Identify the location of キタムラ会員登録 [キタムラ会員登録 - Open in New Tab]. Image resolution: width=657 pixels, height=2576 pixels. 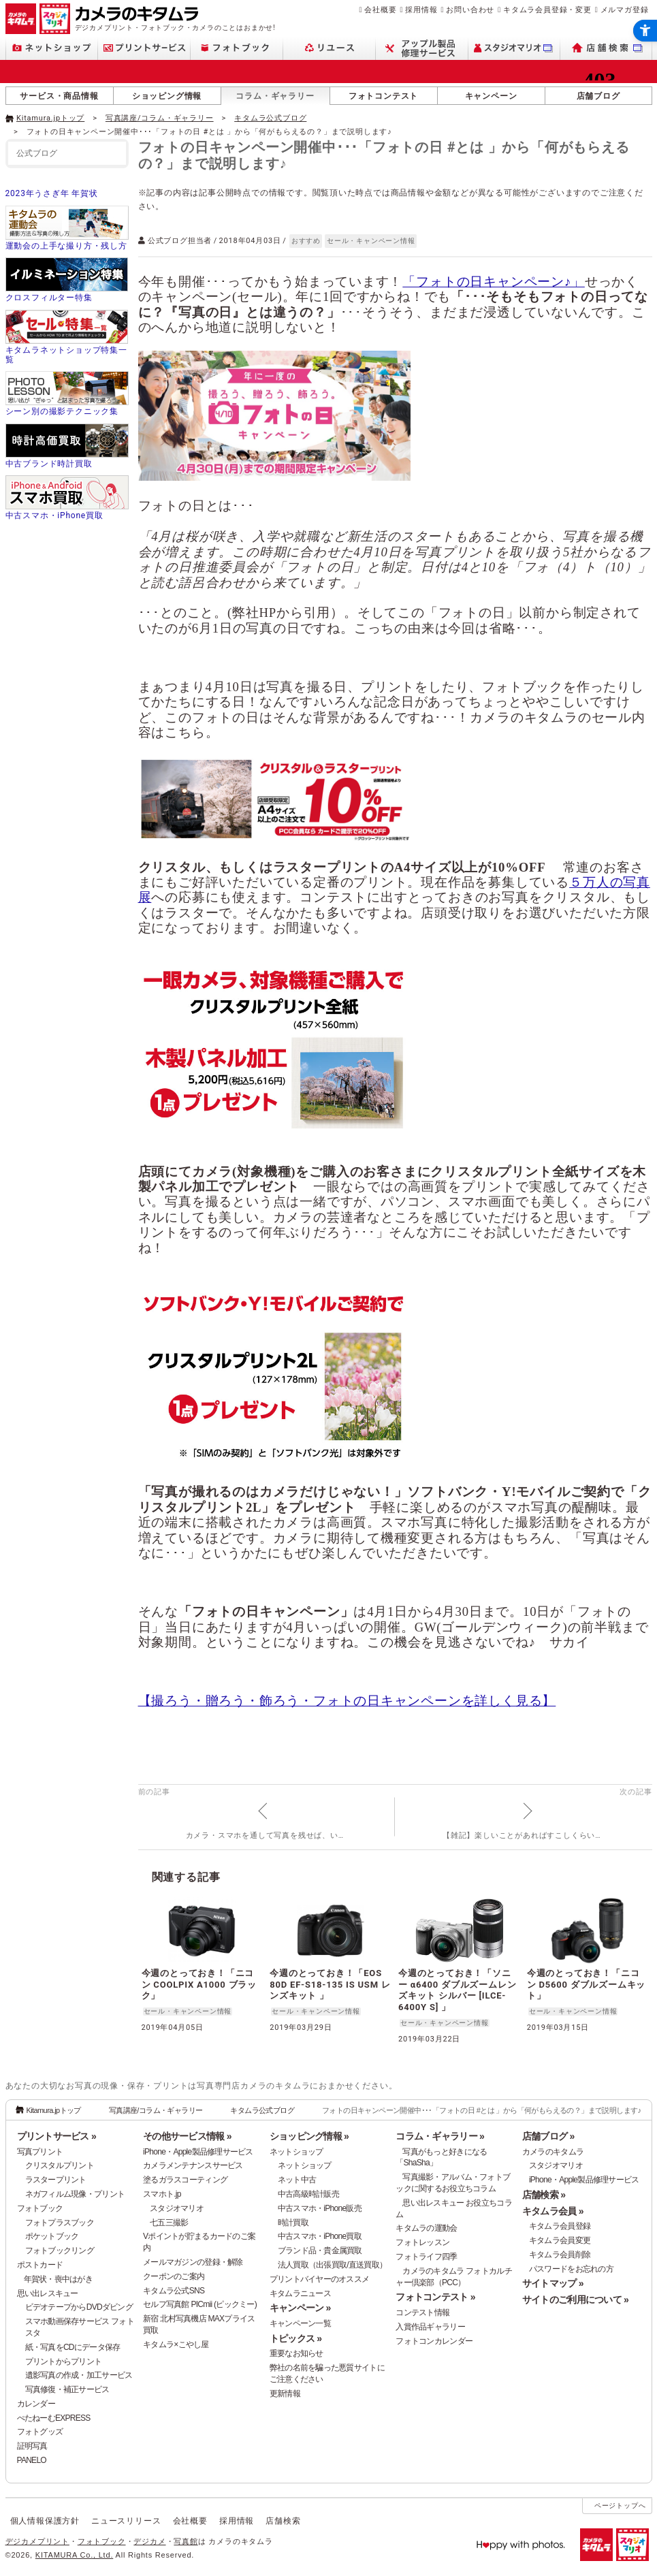
(559, 2226).